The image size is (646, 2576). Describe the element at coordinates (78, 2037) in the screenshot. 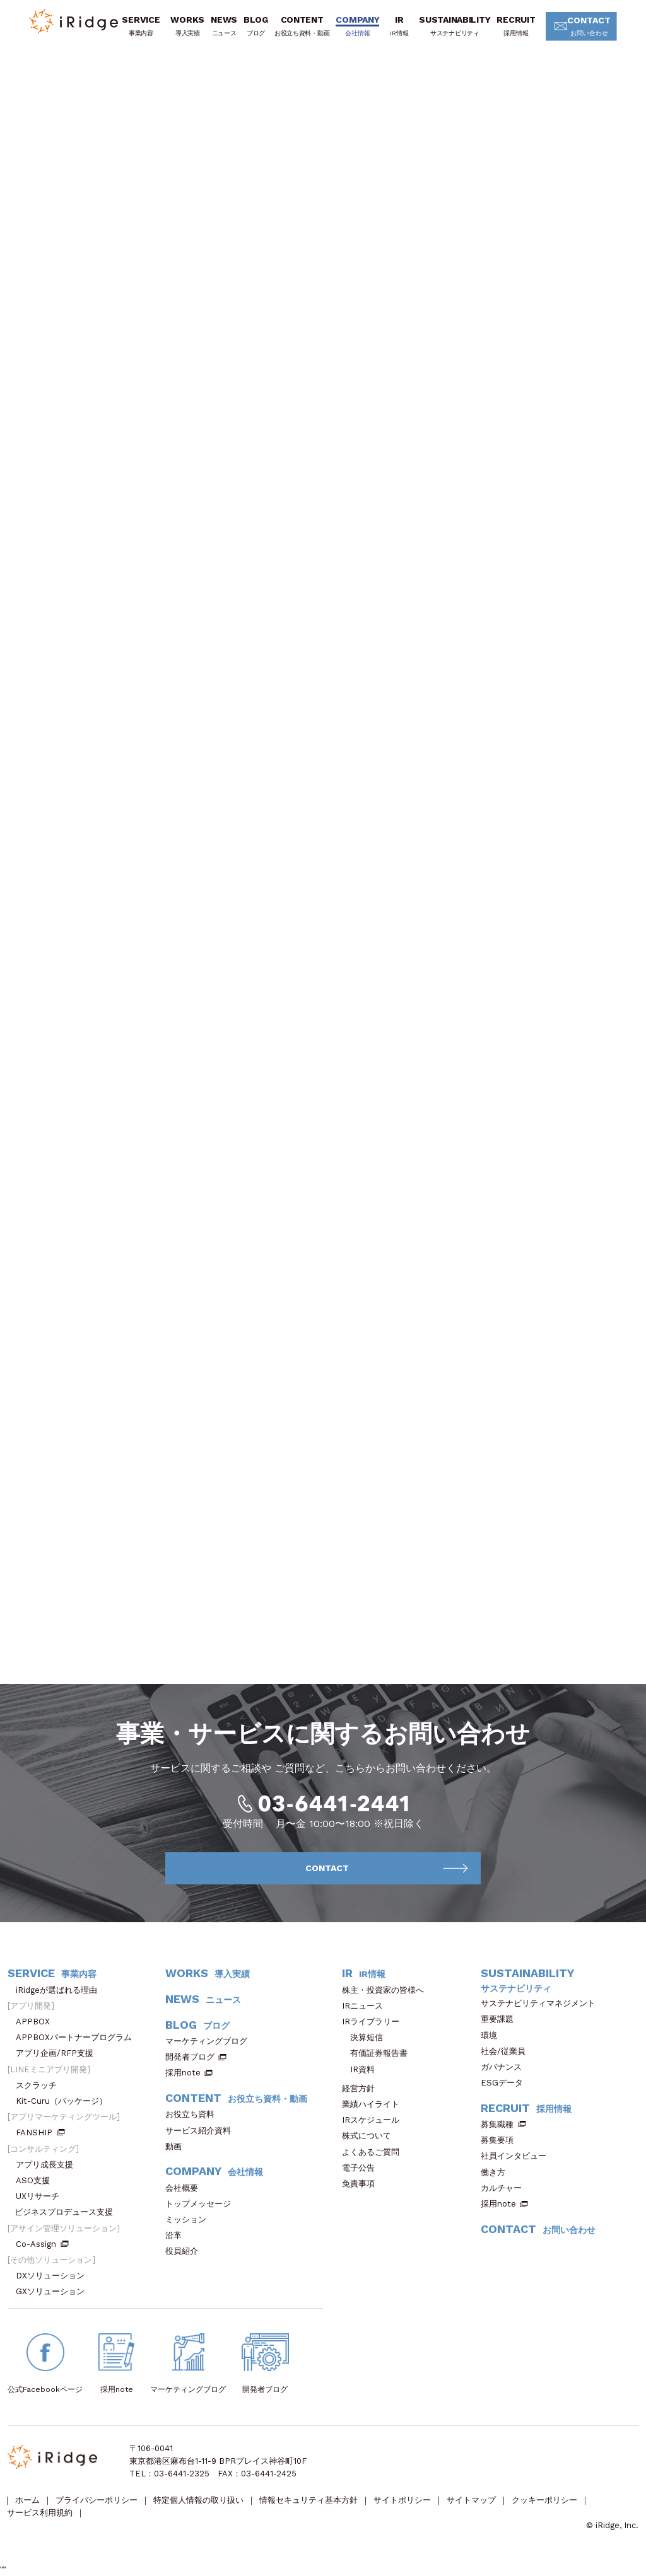

I see `APPBOXパートナープログラム` at that location.